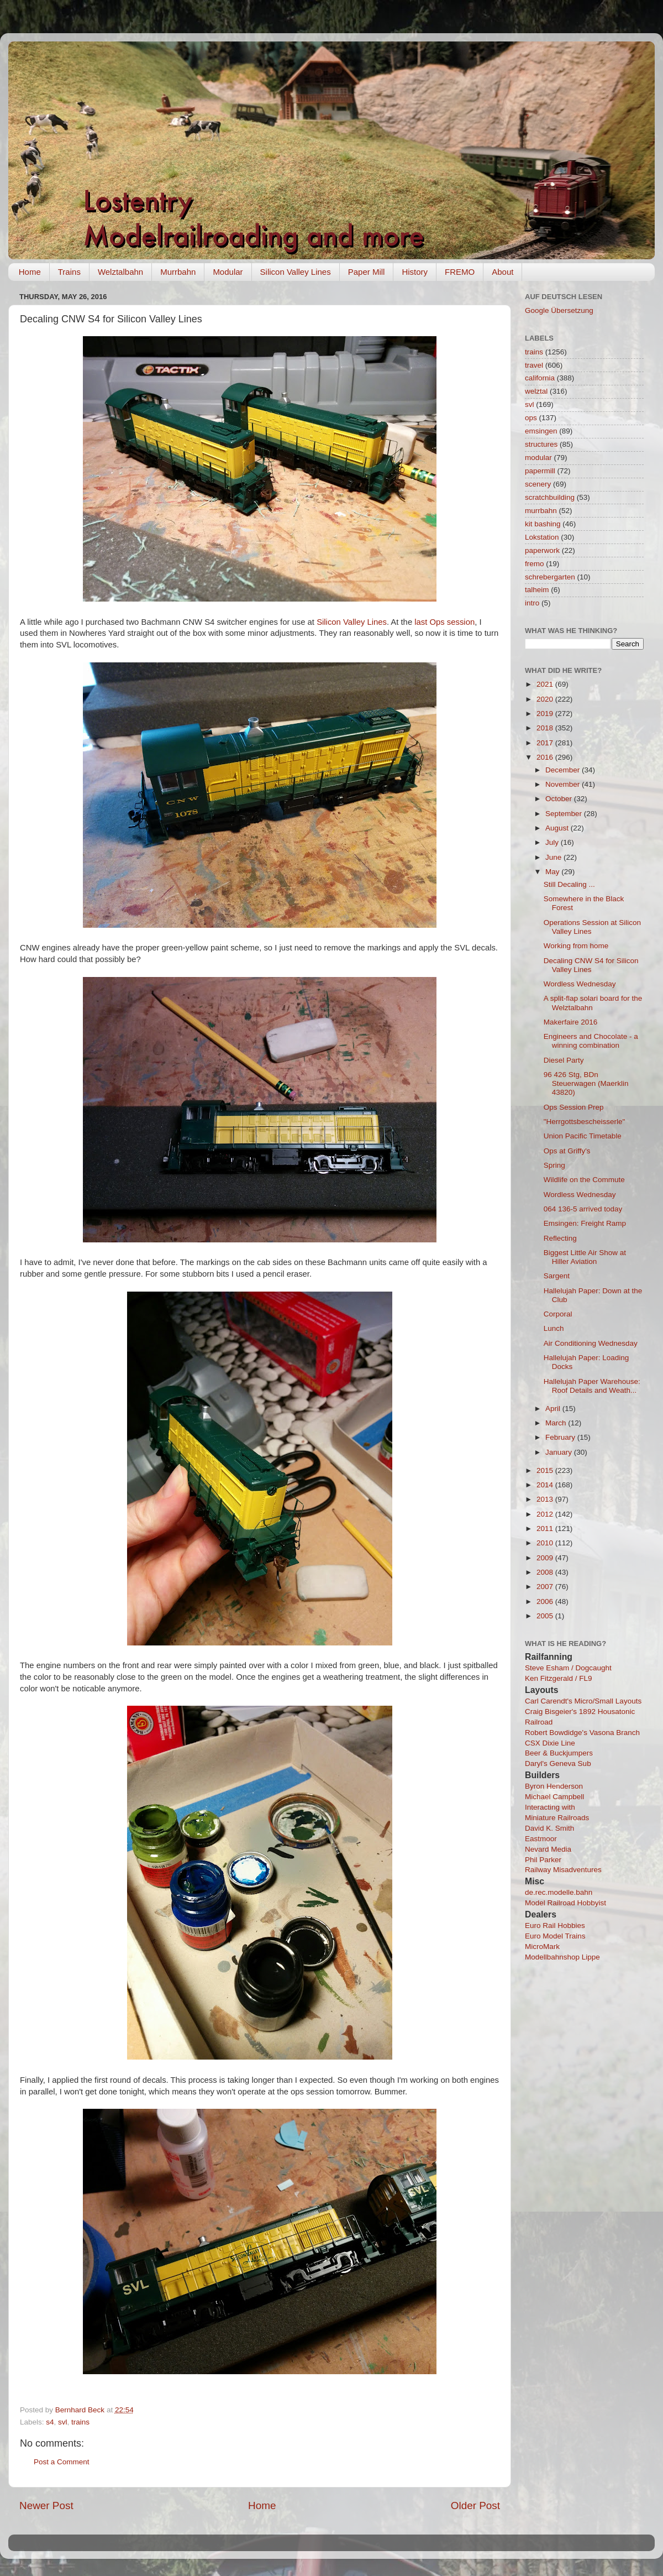  What do you see at coordinates (558, 1314) in the screenshot?
I see `Corporal` at bounding box center [558, 1314].